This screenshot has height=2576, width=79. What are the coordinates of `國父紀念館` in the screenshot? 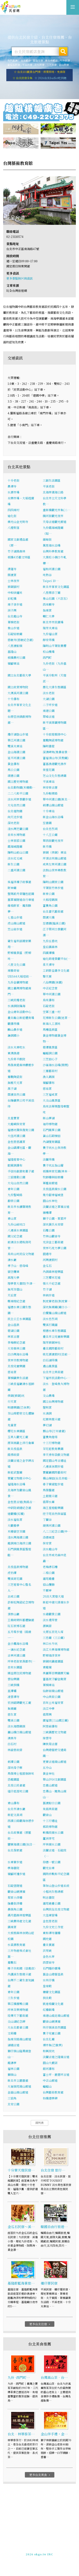 It's located at (15, 1237).